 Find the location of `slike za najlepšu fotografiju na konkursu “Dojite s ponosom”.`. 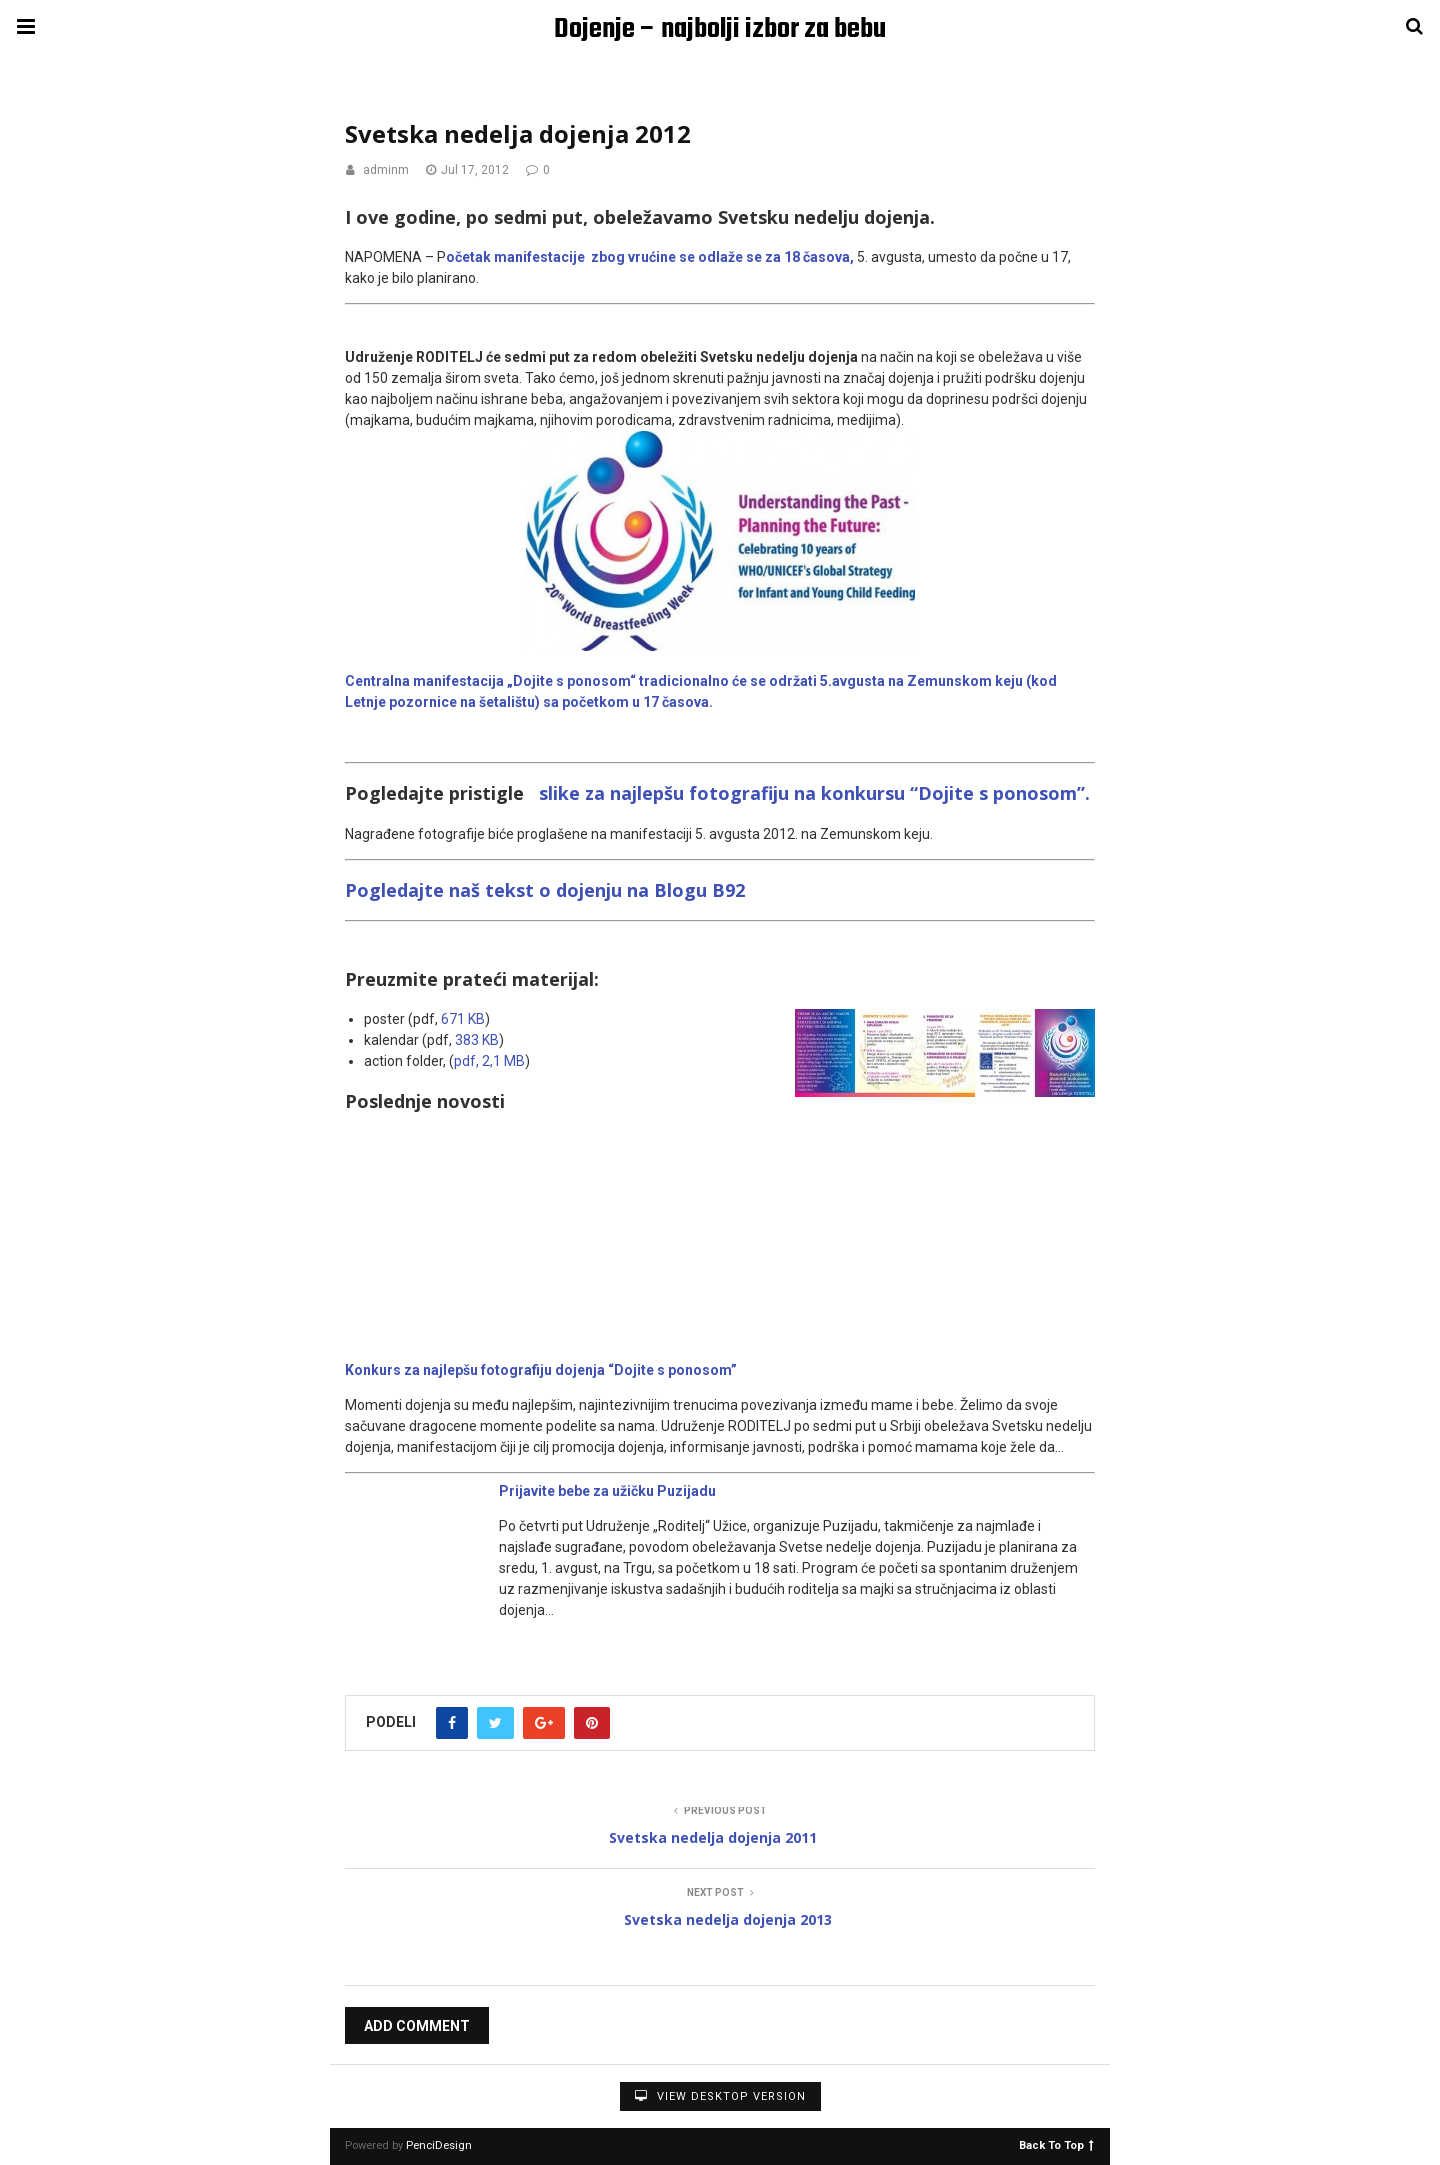

slike za najlepšu fotografiju na konkursu “Dojite s ponosom”. is located at coordinates (807, 793).